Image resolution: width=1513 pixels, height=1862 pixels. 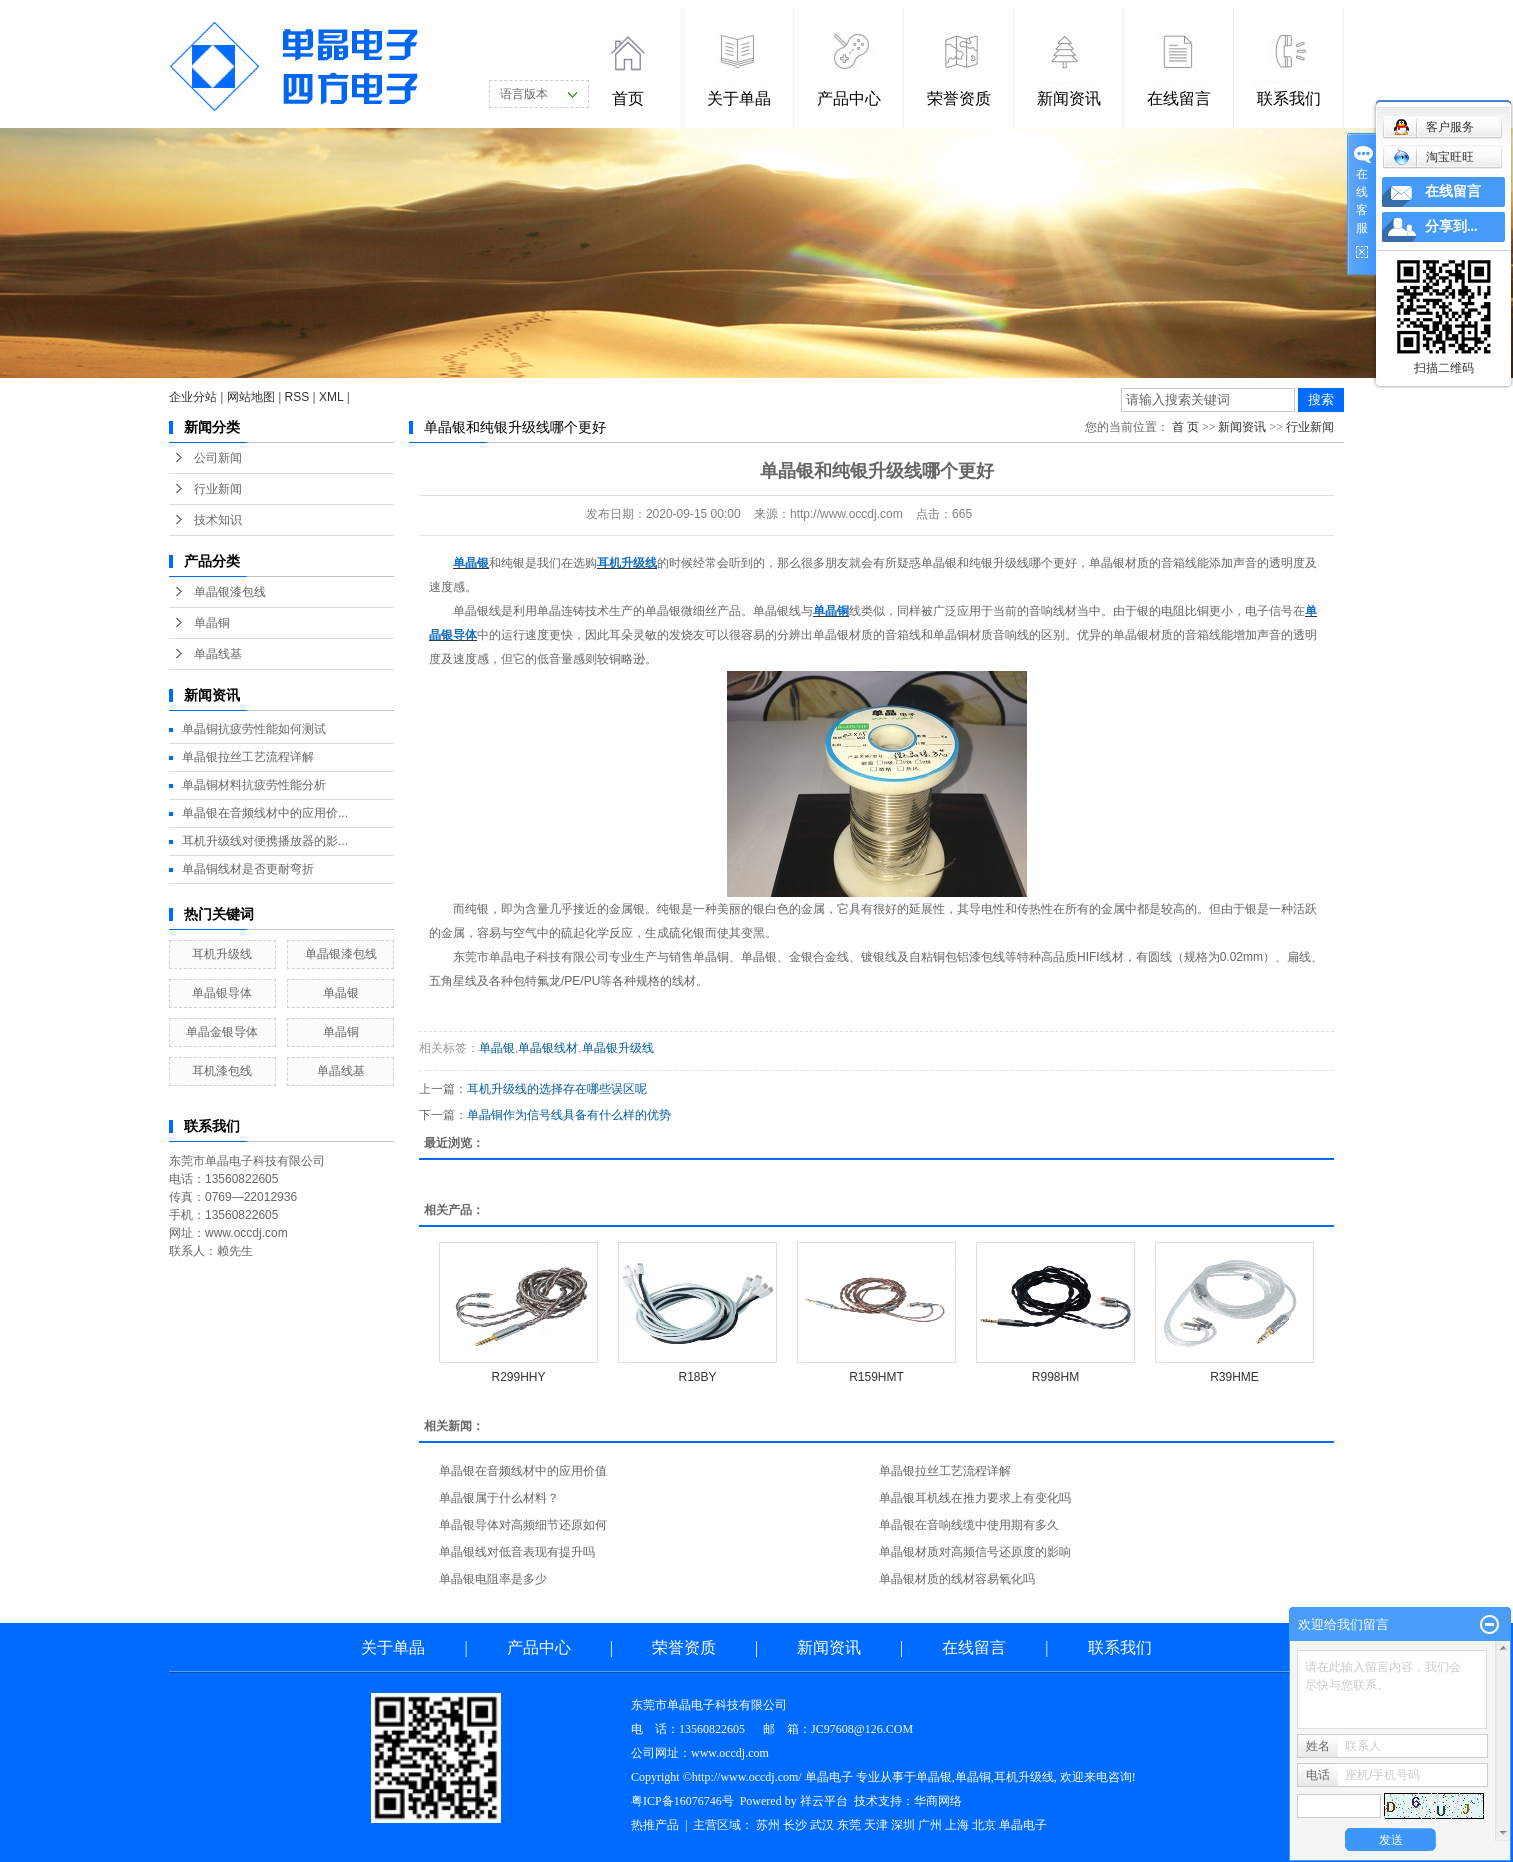 I want to click on 武汉, so click(x=822, y=1825).